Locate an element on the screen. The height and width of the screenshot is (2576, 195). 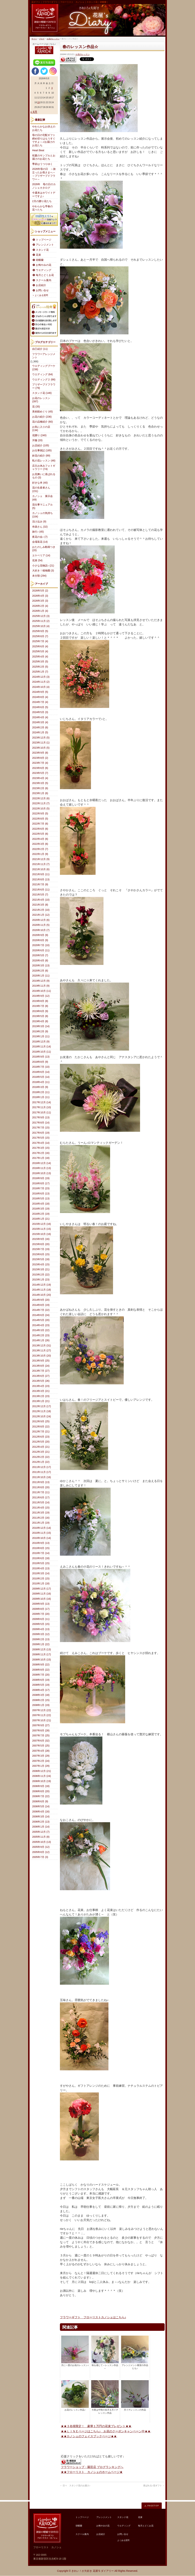
2012年3月 (21) is located at coordinates (40, 1451).